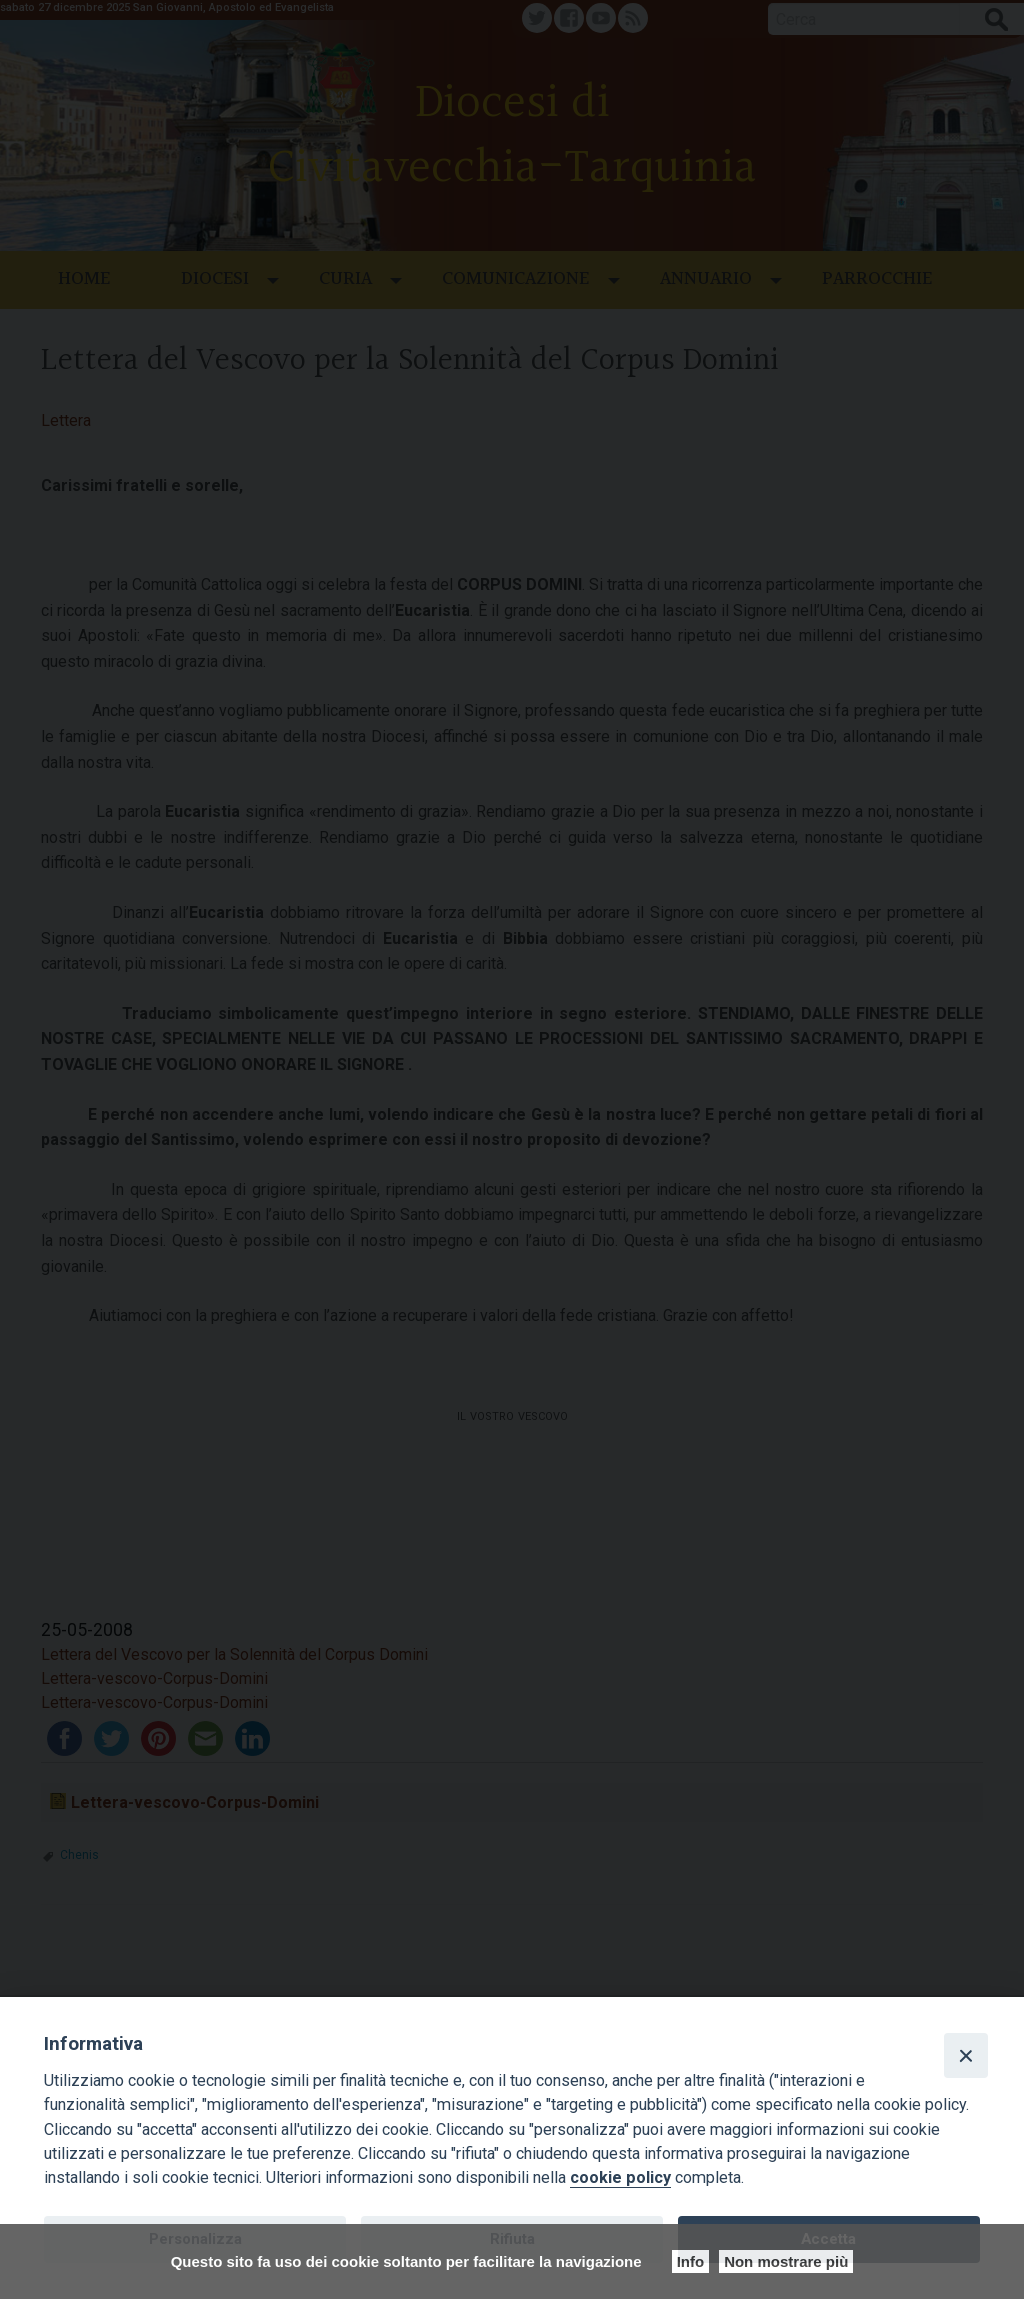  What do you see at coordinates (966, 2055) in the screenshot?
I see `[Close]` at bounding box center [966, 2055].